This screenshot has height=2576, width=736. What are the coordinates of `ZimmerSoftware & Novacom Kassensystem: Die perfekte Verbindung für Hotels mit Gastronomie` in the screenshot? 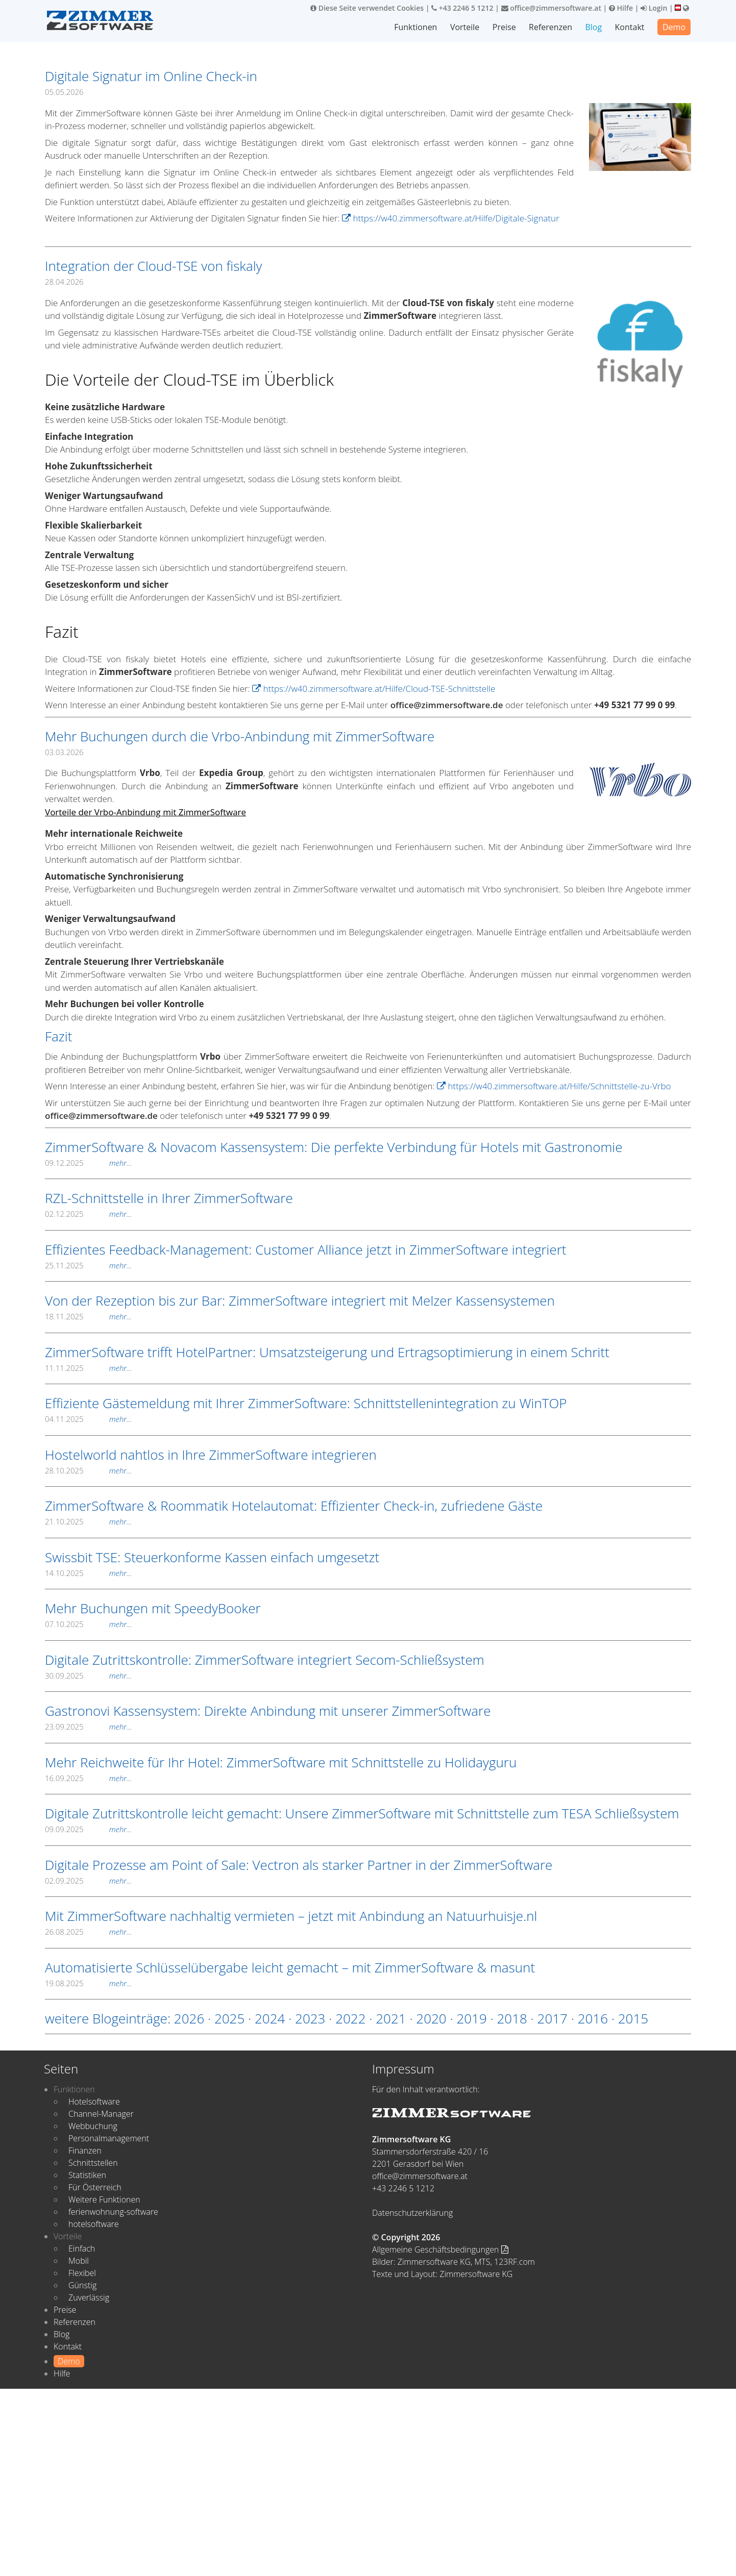 It's located at (334, 1147).